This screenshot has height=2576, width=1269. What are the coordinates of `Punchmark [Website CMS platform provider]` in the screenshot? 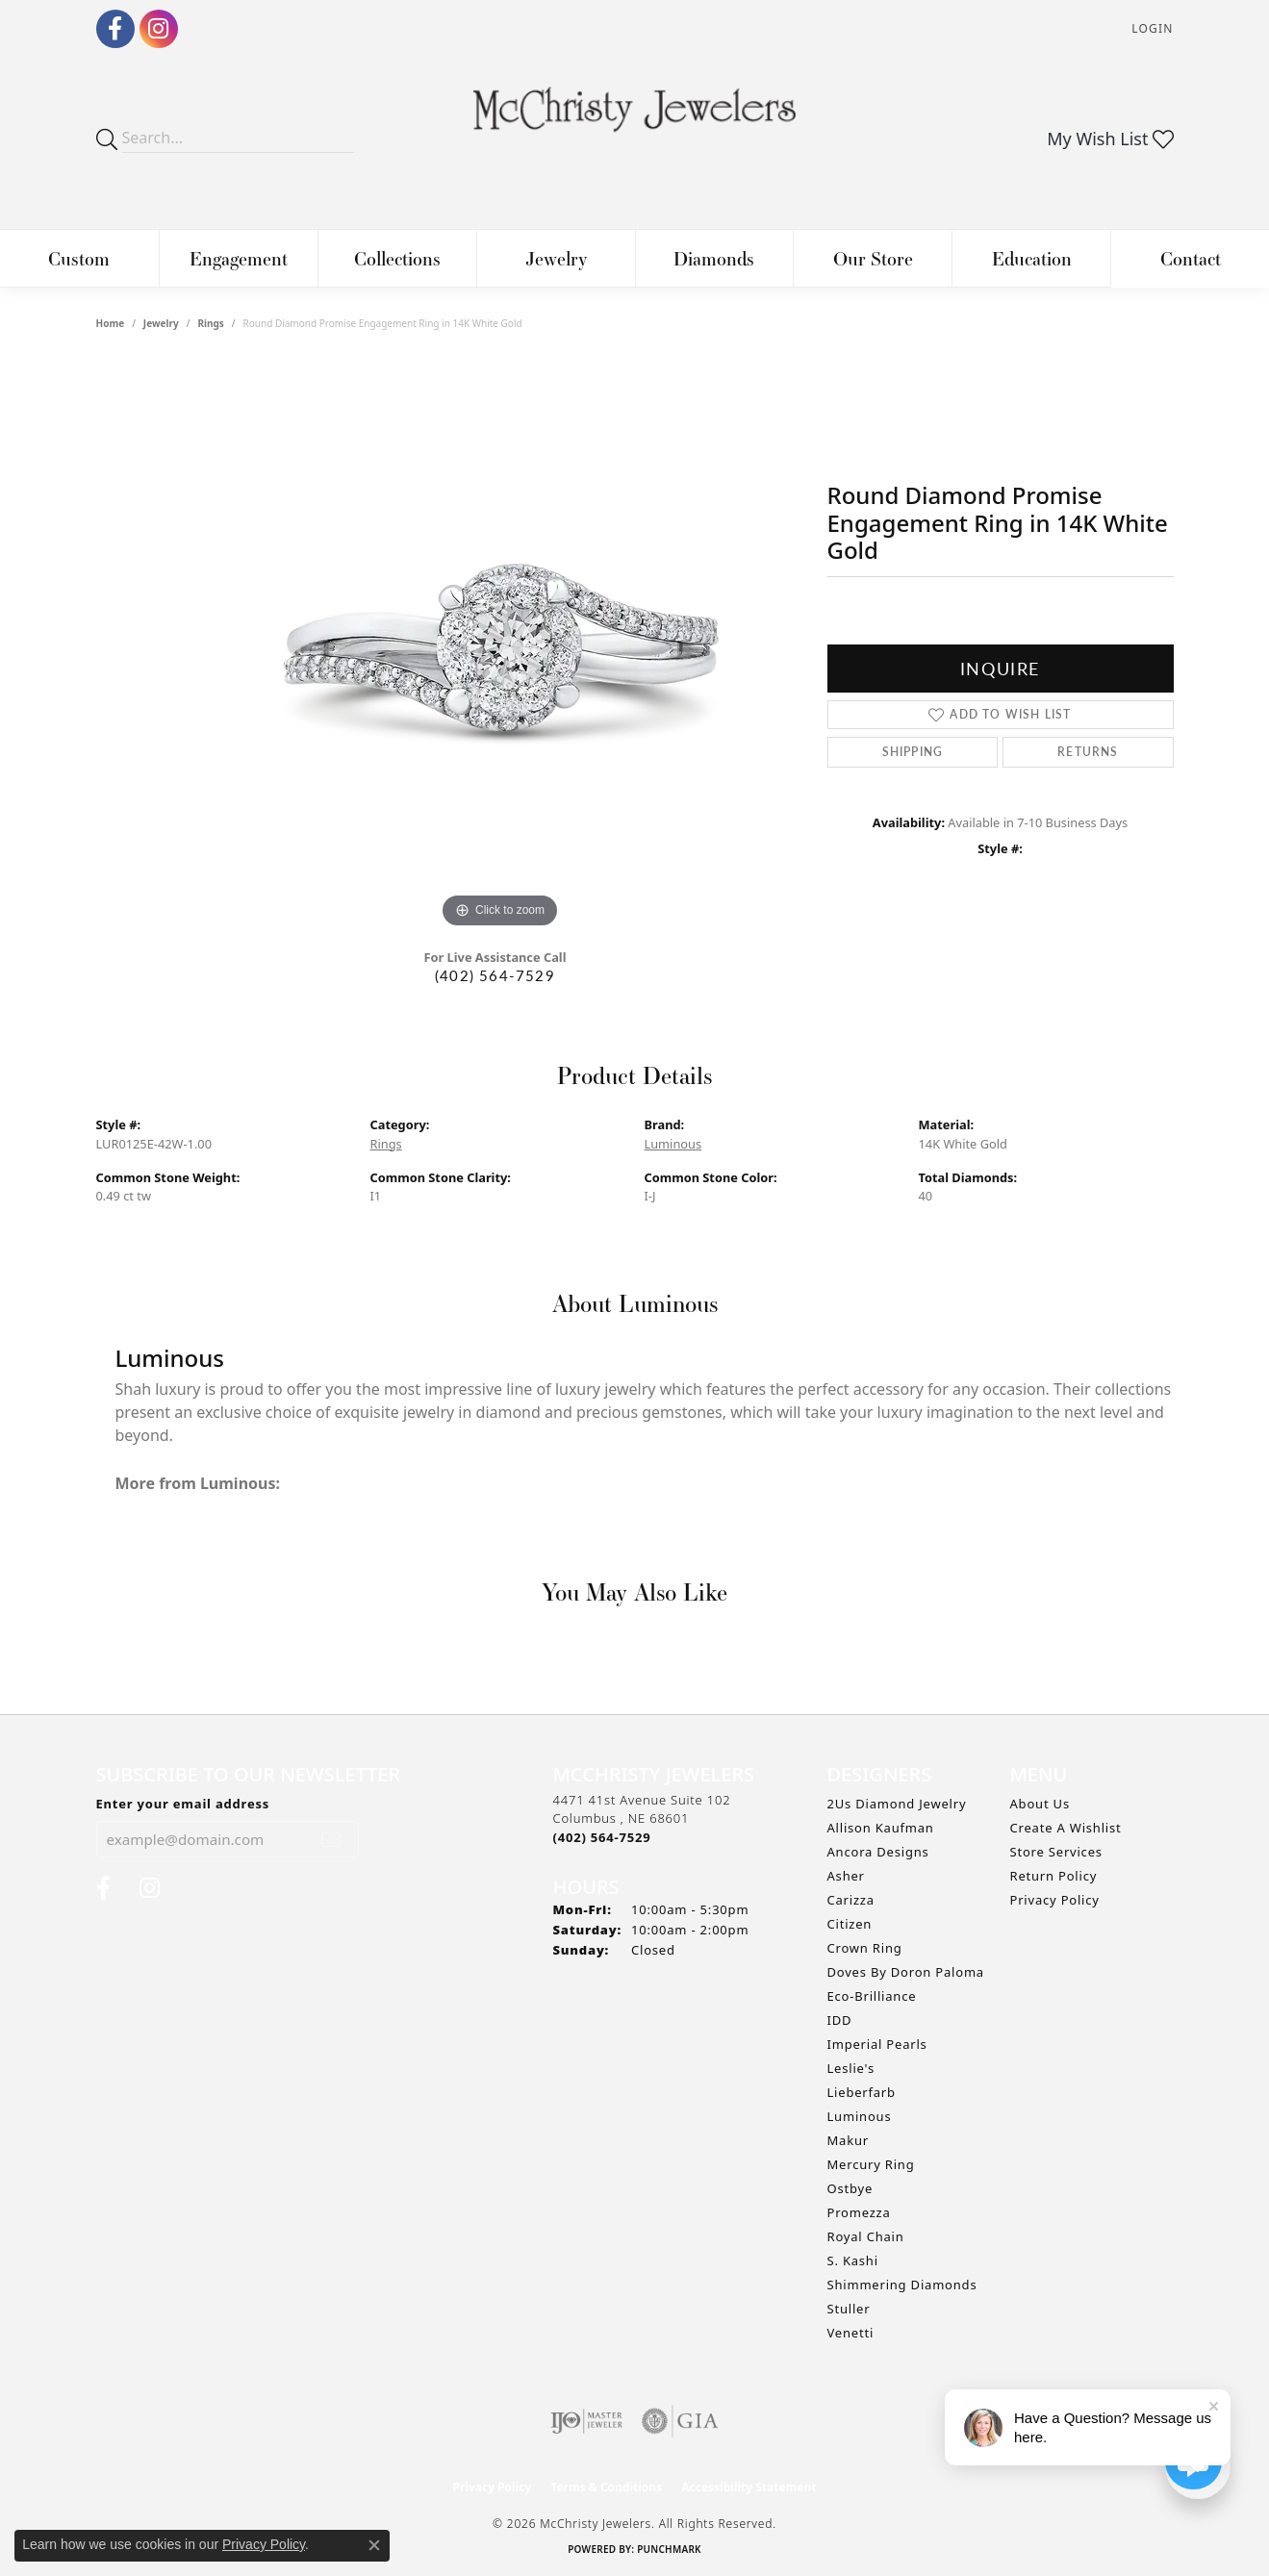 It's located at (669, 2549).